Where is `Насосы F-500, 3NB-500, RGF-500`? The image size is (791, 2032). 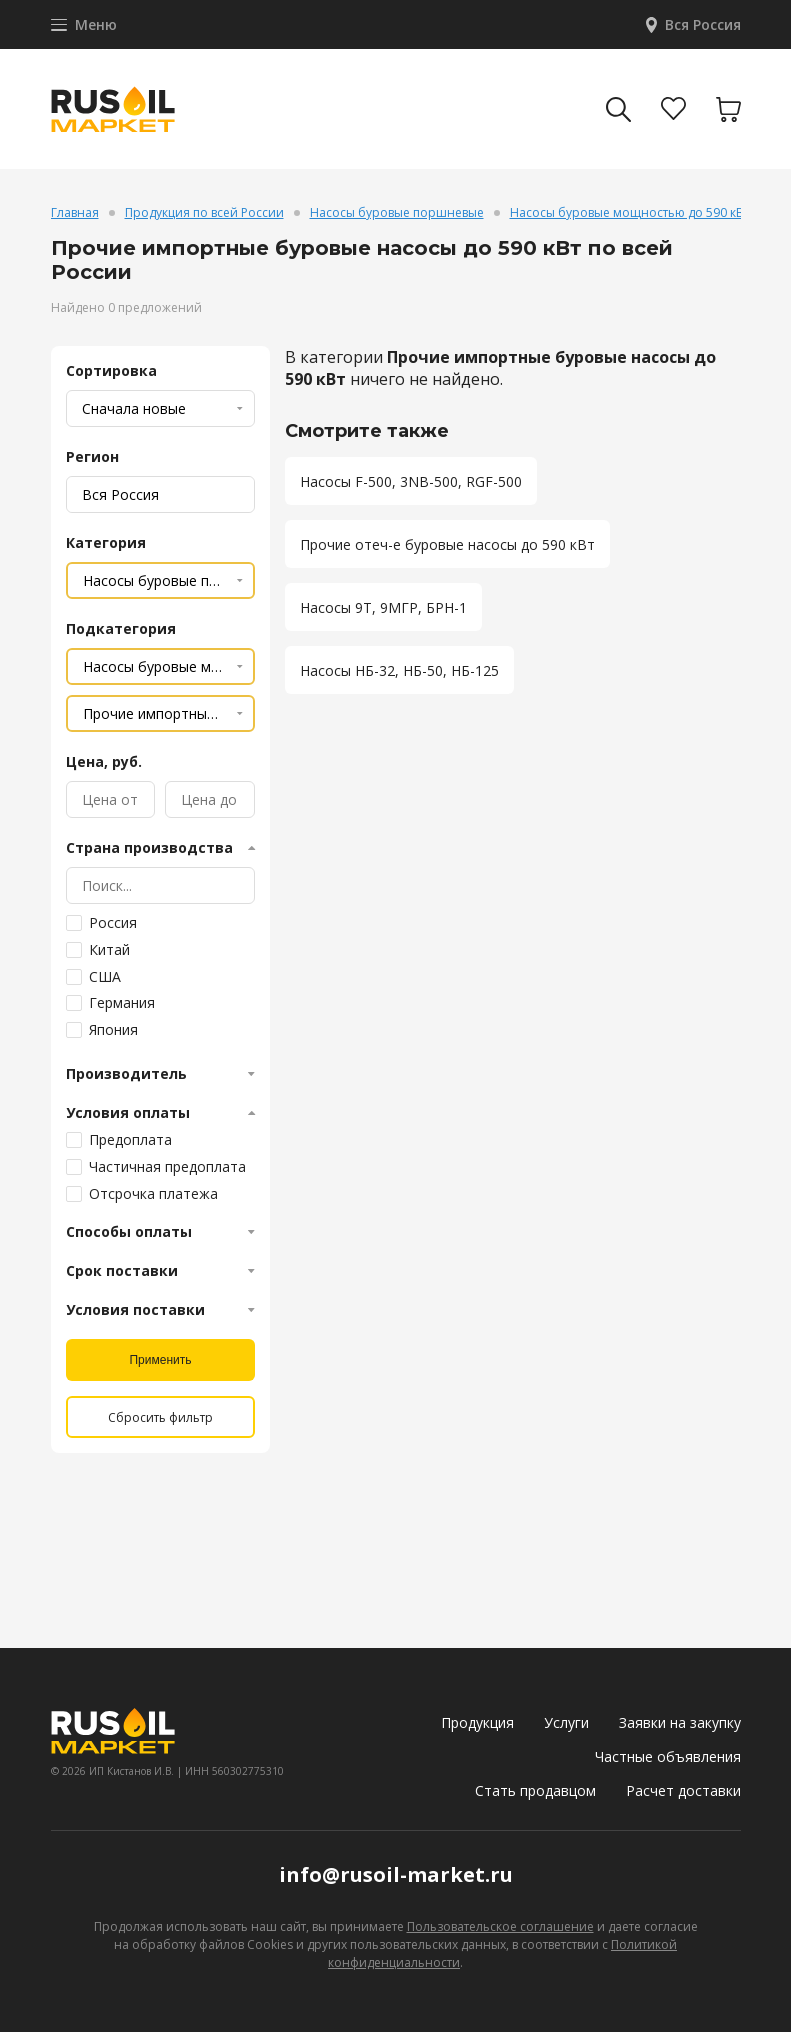
Насосы F-500, 3NB-500, RGF-500 is located at coordinates (411, 481).